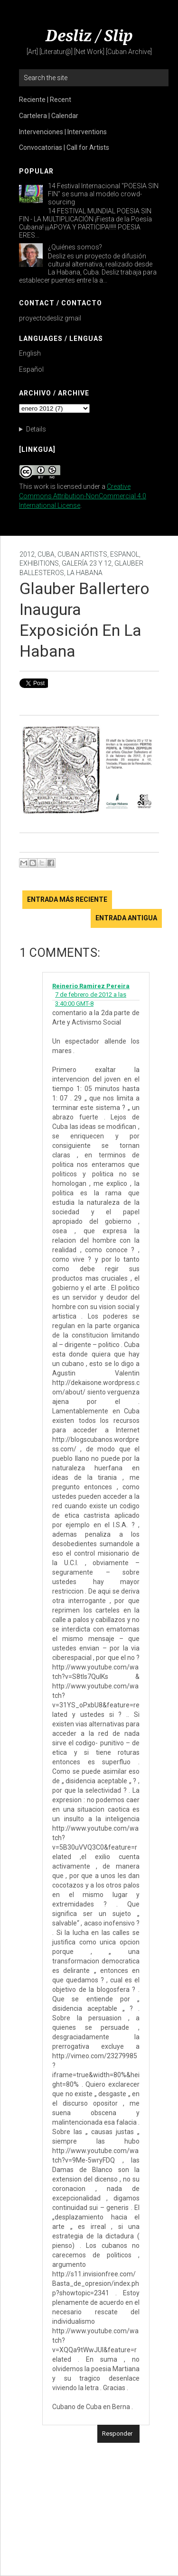 The height and width of the screenshot is (2576, 178). I want to click on English, so click(30, 353).